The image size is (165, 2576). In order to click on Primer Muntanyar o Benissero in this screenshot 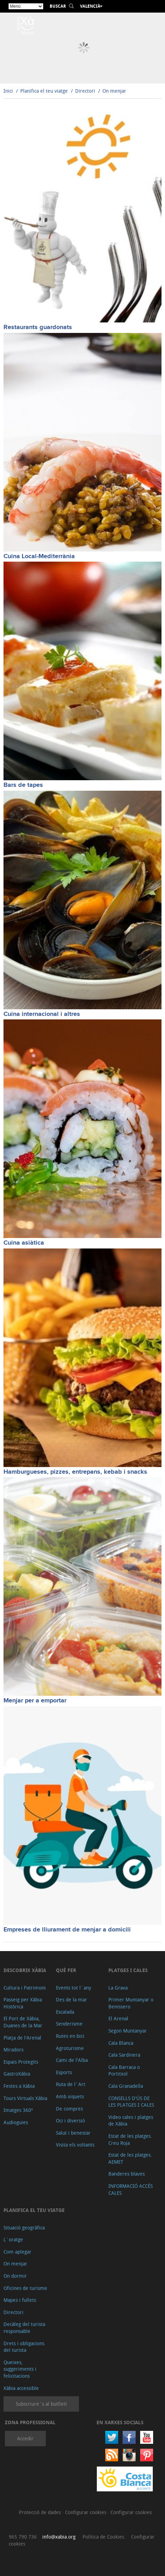, I will do `click(130, 2003)`.